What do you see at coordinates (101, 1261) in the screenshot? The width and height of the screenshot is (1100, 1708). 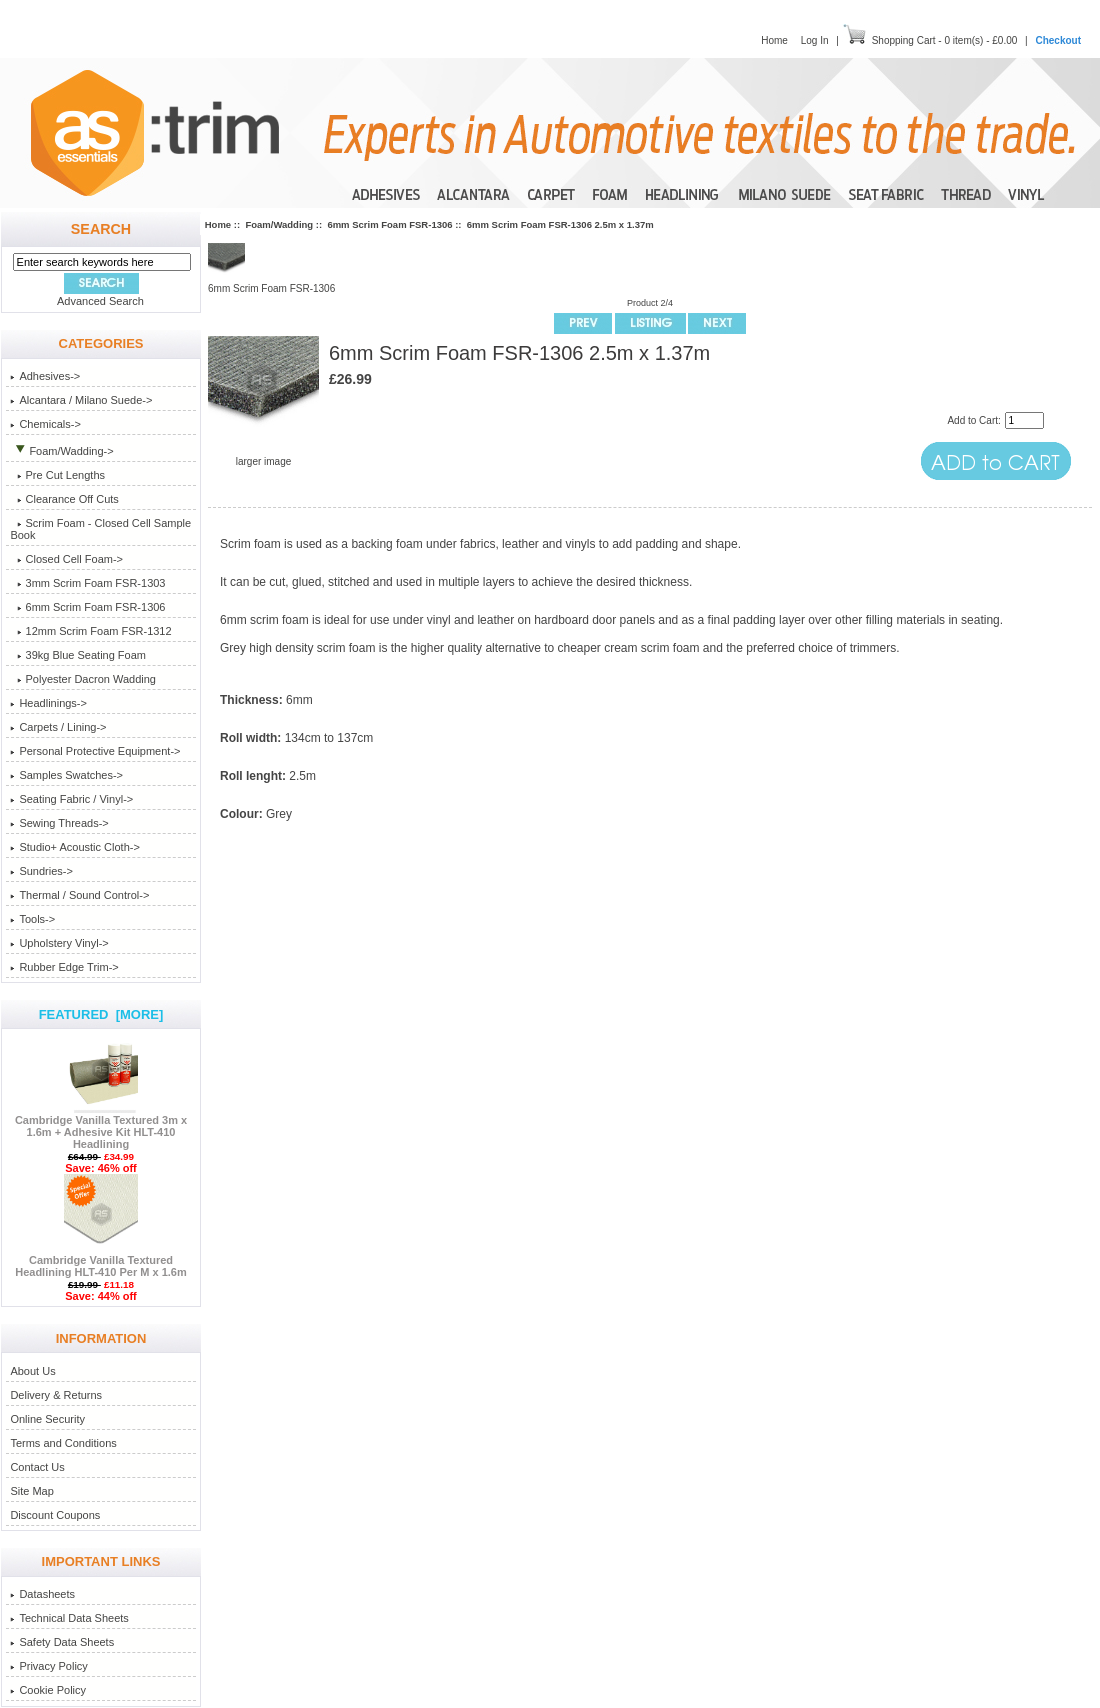 I see `Cambridge Vanilla Textured Headlining HLT-410 Per M x 1.6m` at bounding box center [101, 1261].